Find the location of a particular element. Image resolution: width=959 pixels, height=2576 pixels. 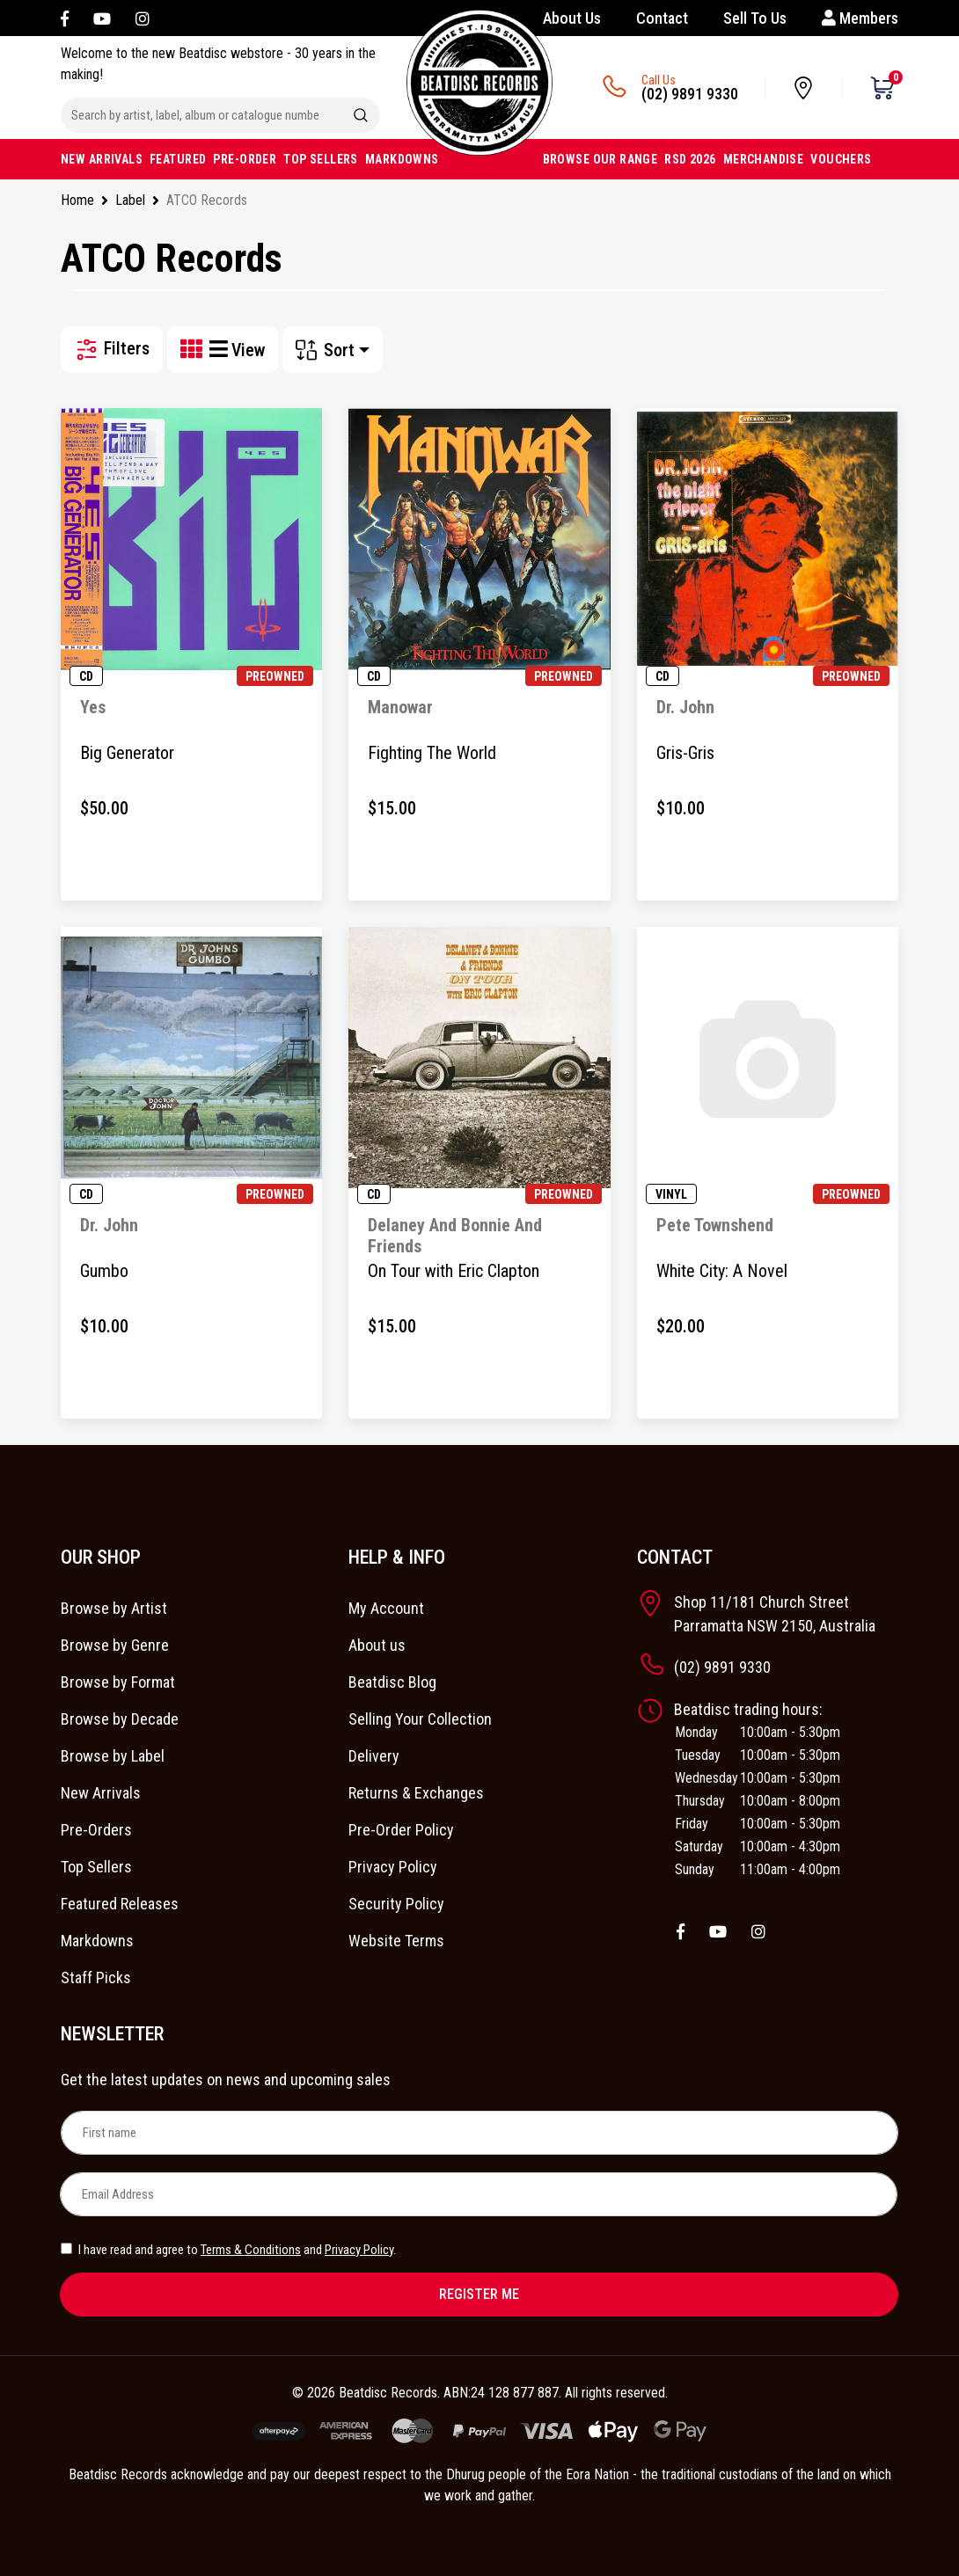

Returns & Exchanges is located at coordinates (416, 1793).